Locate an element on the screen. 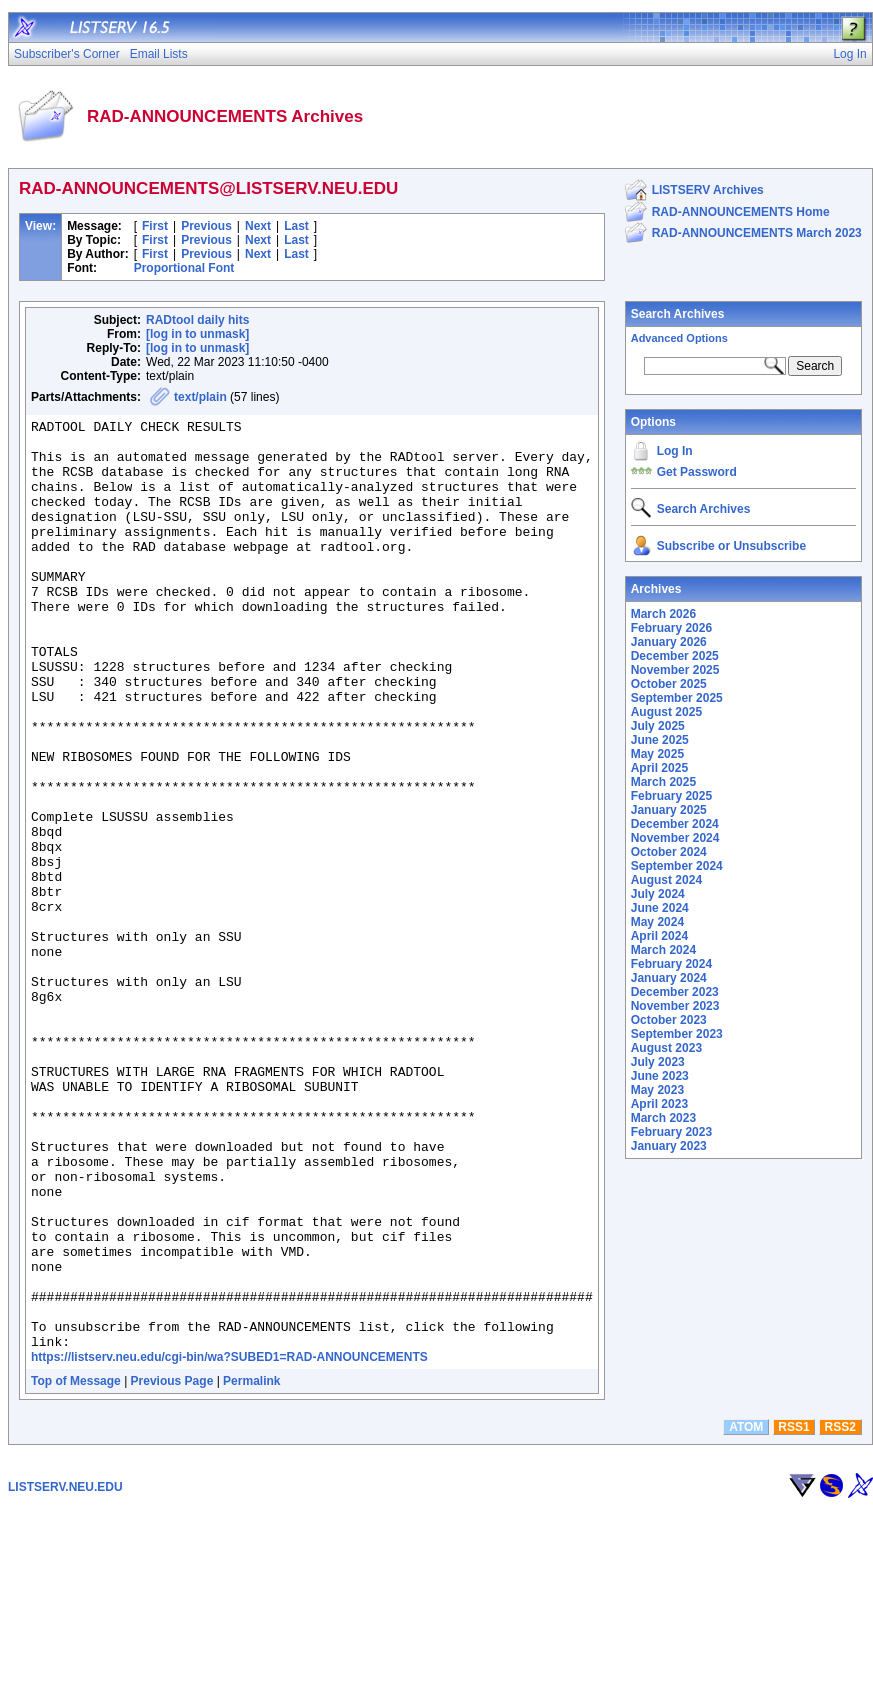  March 2026 is located at coordinates (663, 614).